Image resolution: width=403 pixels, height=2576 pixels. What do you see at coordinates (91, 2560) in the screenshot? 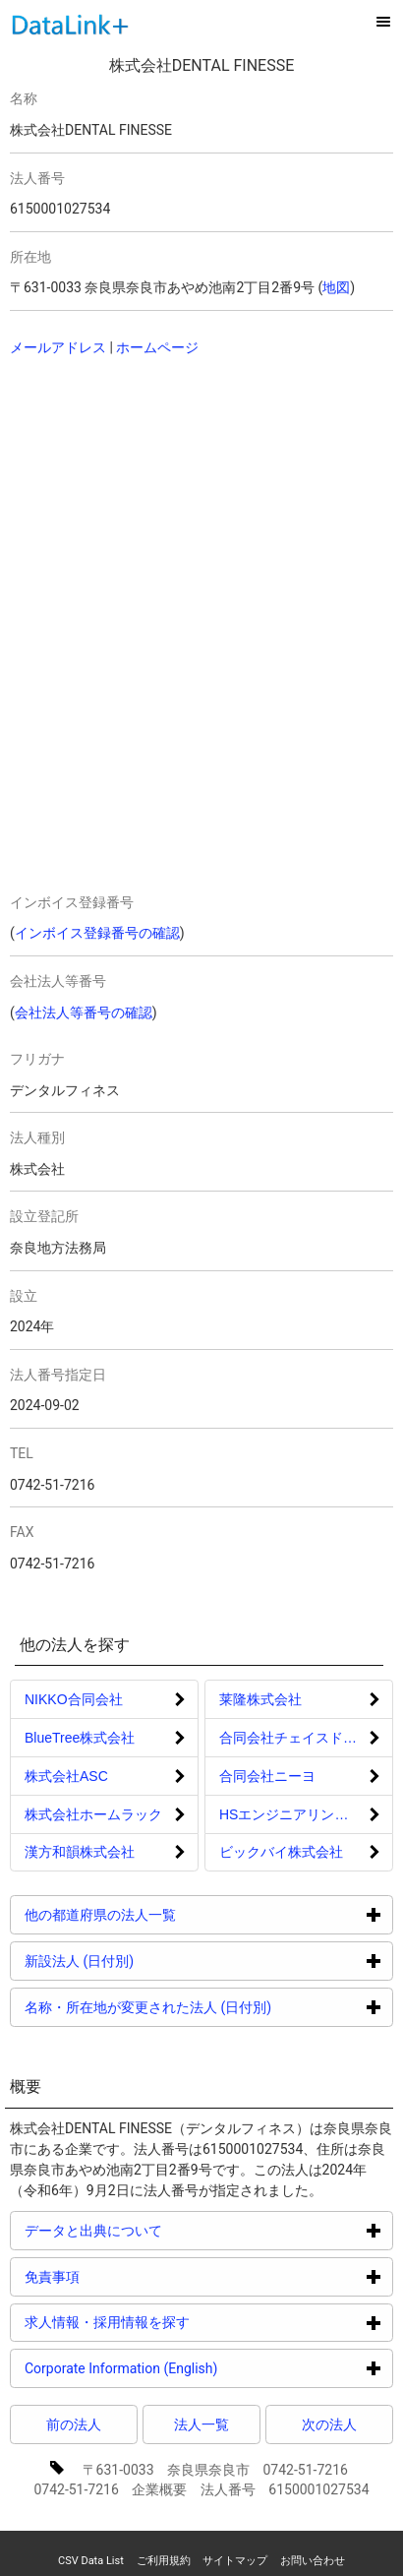
I see `CSV Data List` at bounding box center [91, 2560].